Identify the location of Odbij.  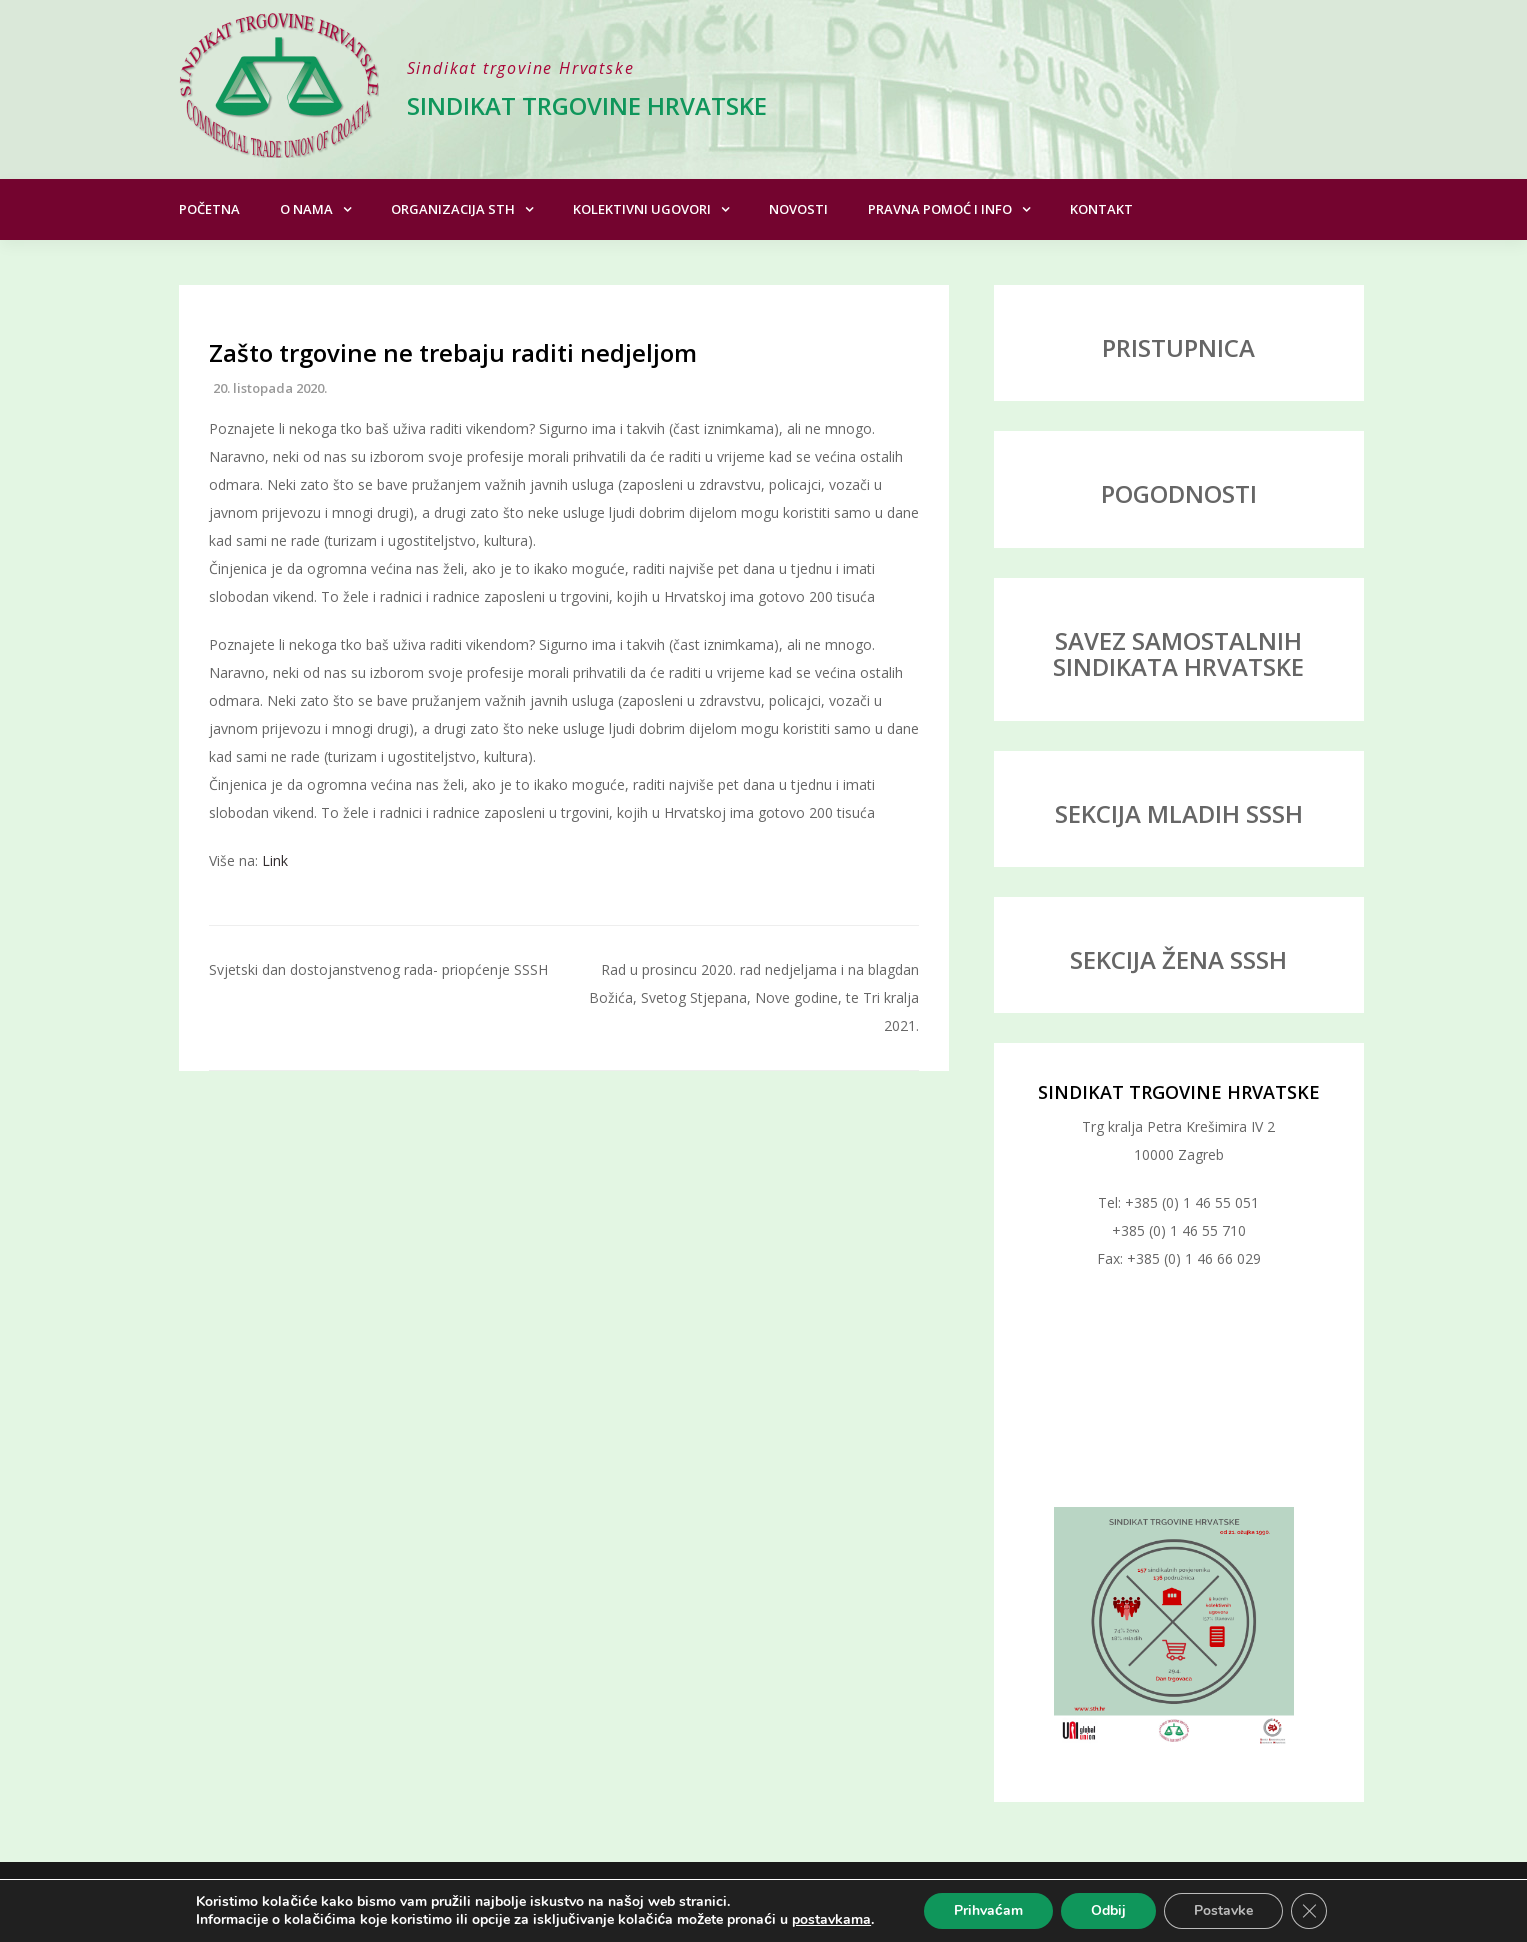
(1108, 1910).